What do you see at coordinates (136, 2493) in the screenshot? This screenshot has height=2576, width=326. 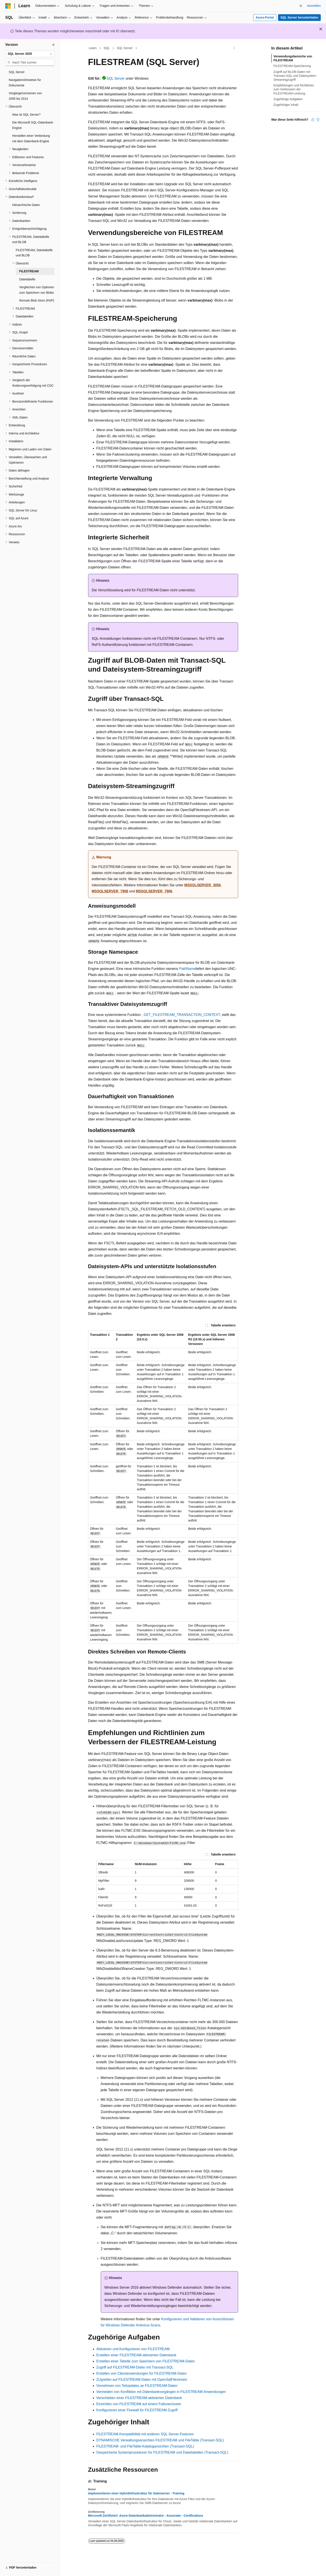 I see `Implementieren einer Hybridinfrastruktur für Dateiserver - Training` at bounding box center [136, 2493].